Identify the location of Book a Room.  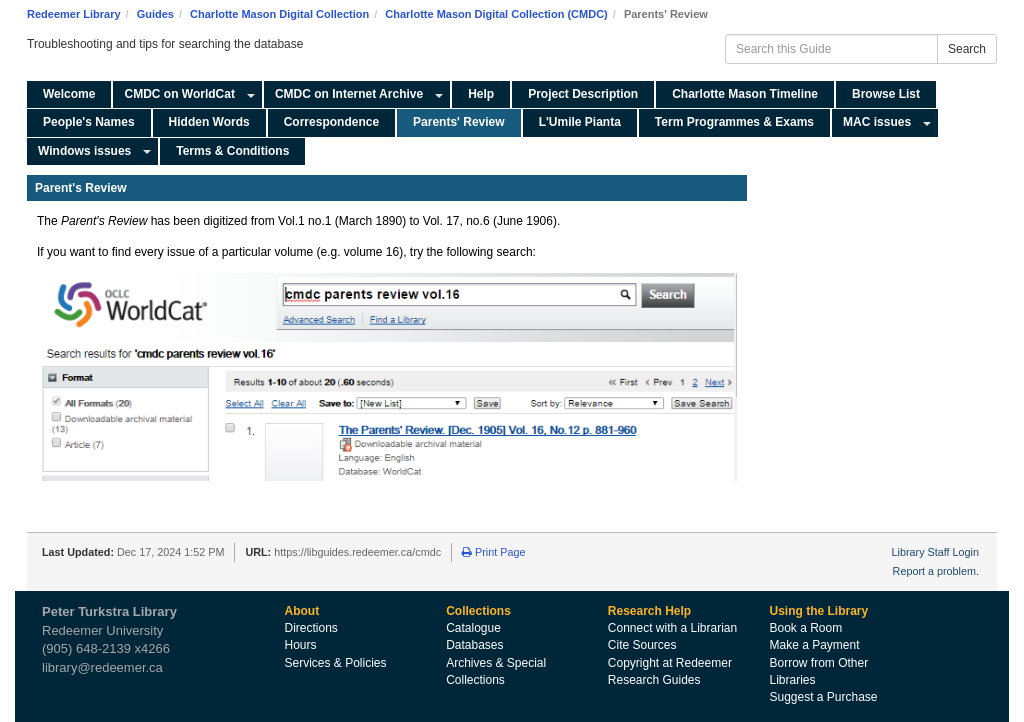
(805, 628).